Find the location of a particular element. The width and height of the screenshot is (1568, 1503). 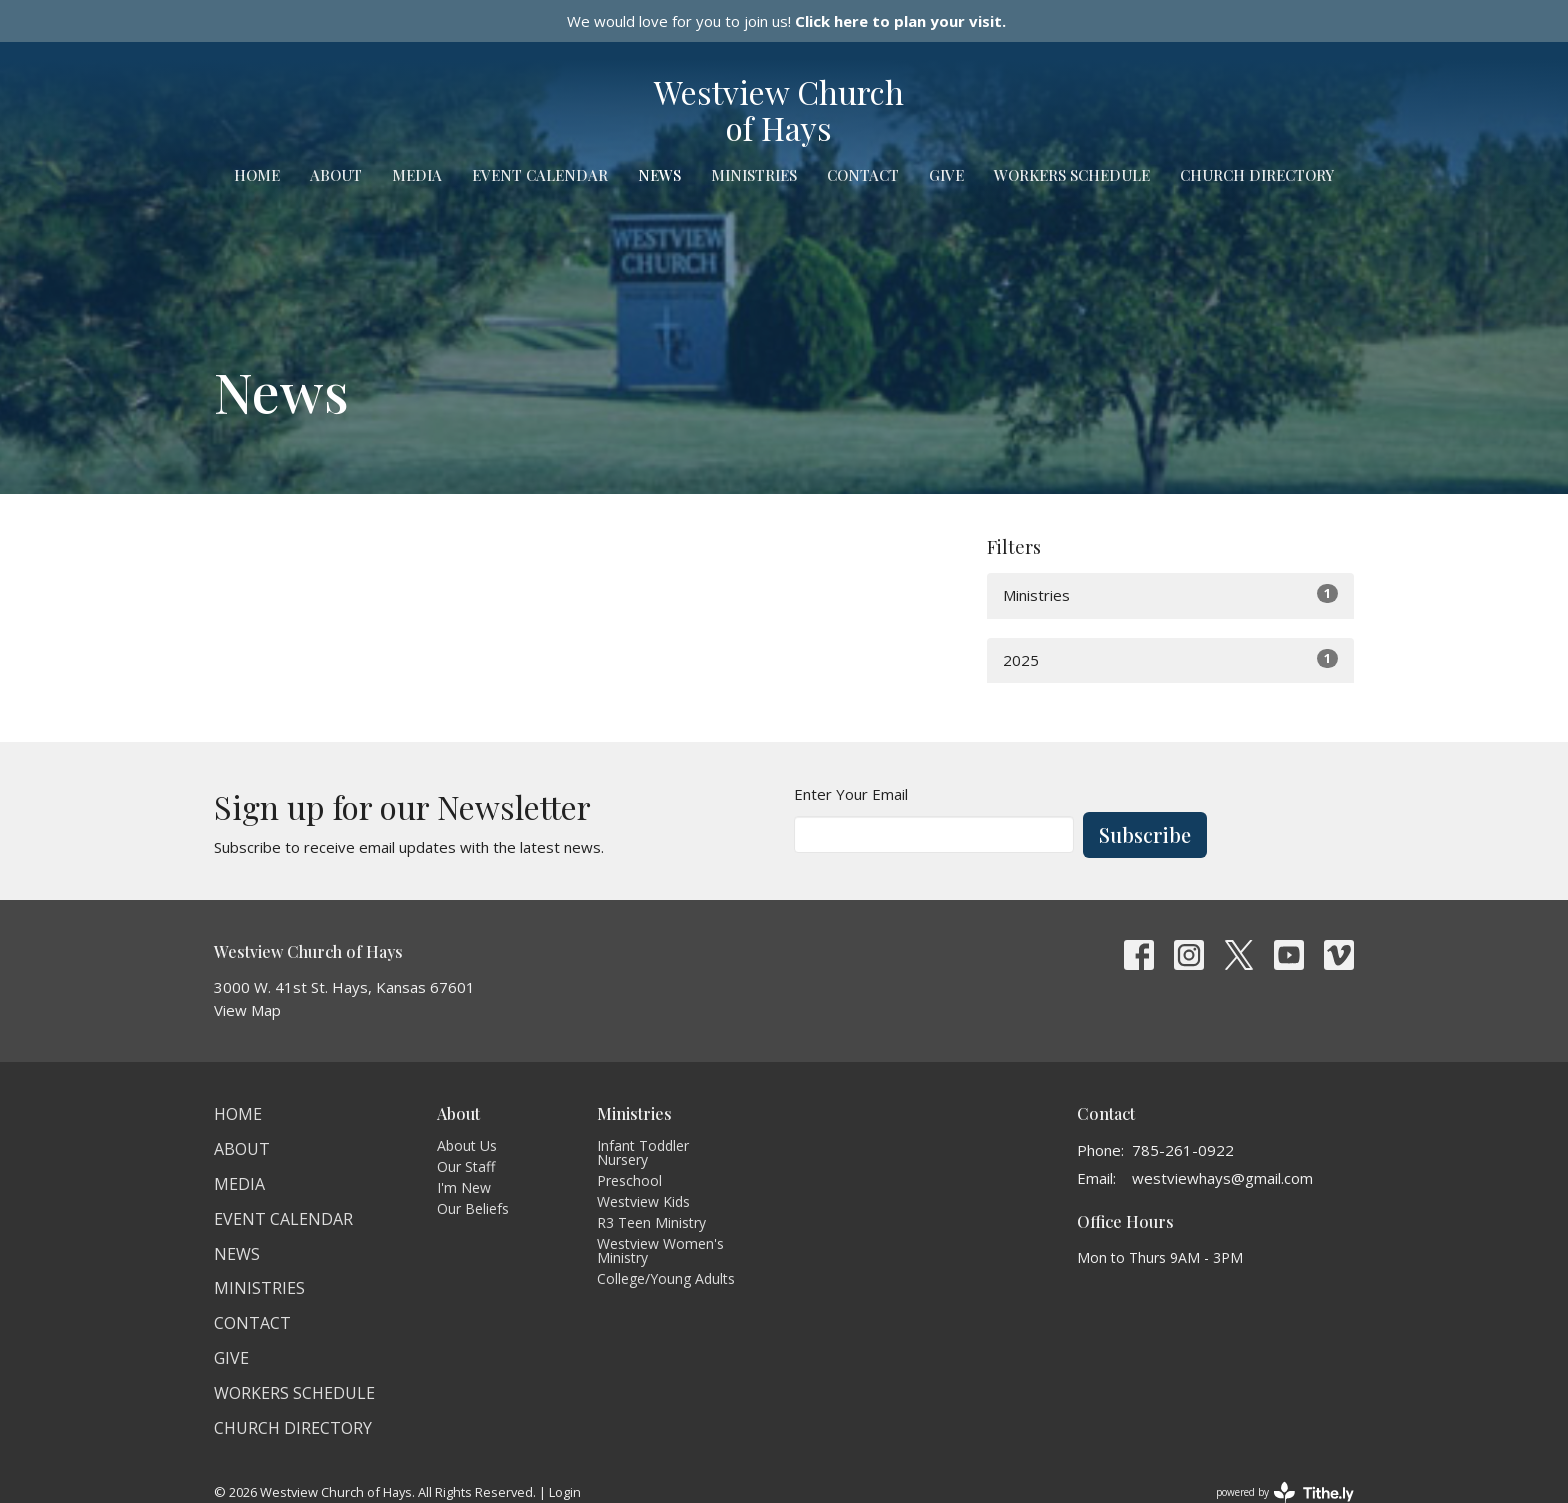

R3 Teen Ministry is located at coordinates (651, 1222).